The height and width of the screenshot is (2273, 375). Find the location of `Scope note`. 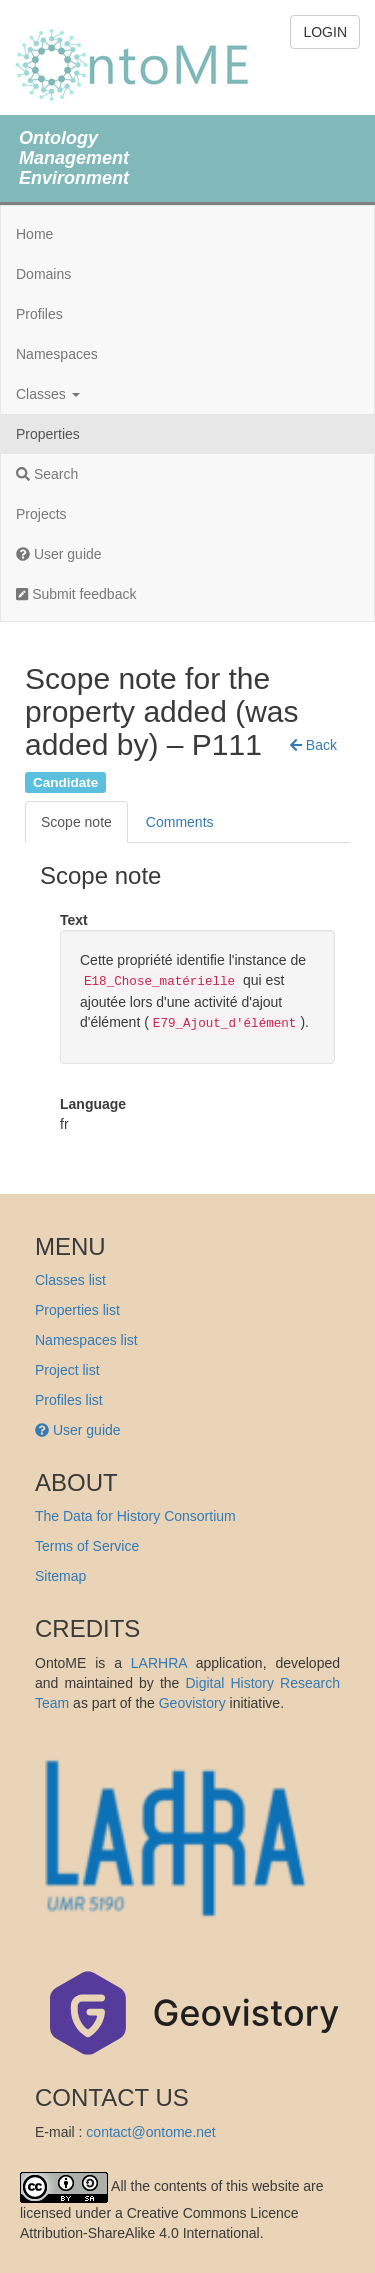

Scope note is located at coordinates (76, 822).